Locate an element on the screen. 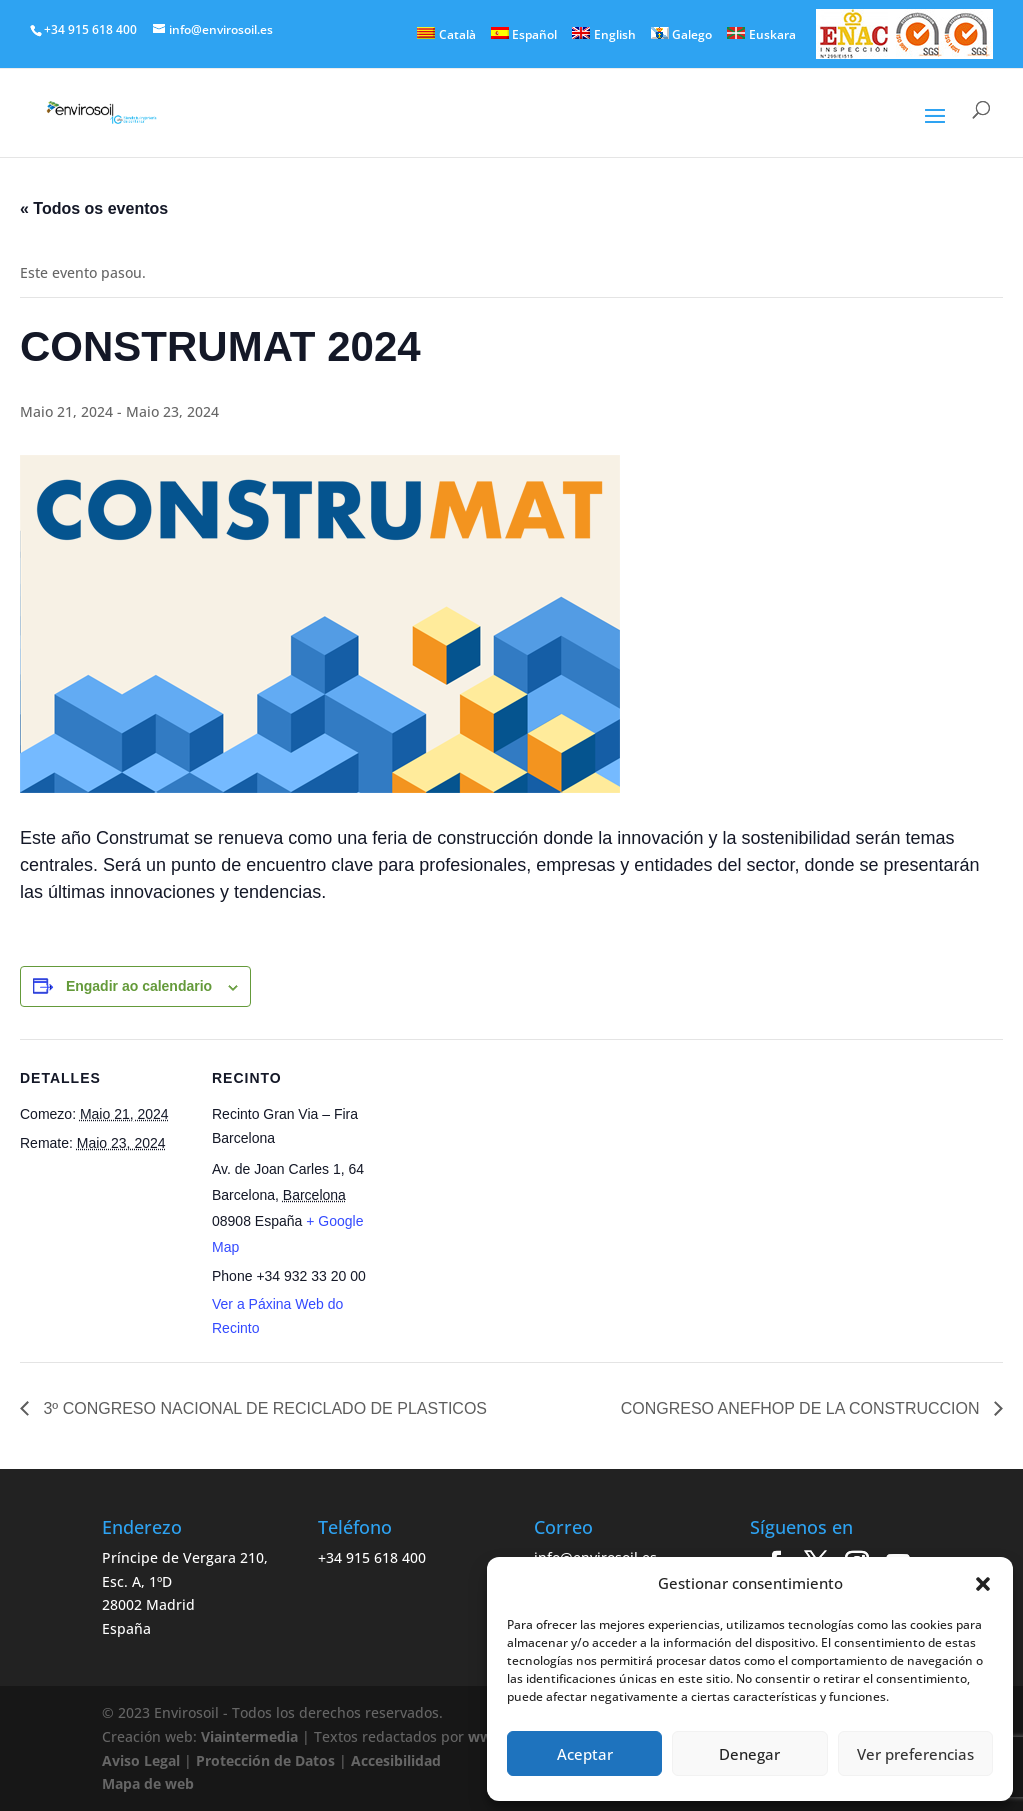  Accesibilidad is located at coordinates (396, 1760).